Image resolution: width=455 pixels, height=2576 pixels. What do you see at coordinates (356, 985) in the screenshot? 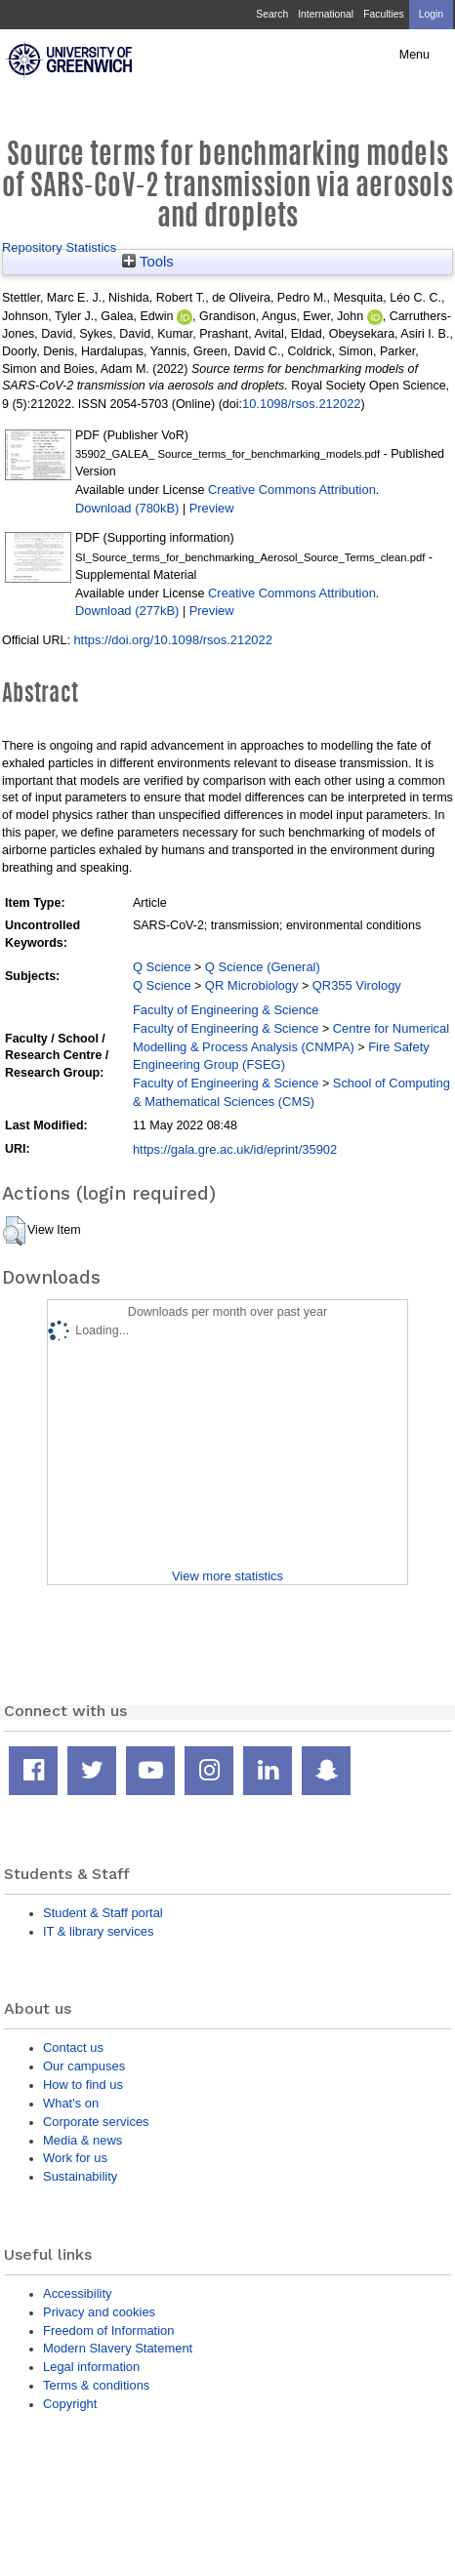
I see `QR355 Virology` at bounding box center [356, 985].